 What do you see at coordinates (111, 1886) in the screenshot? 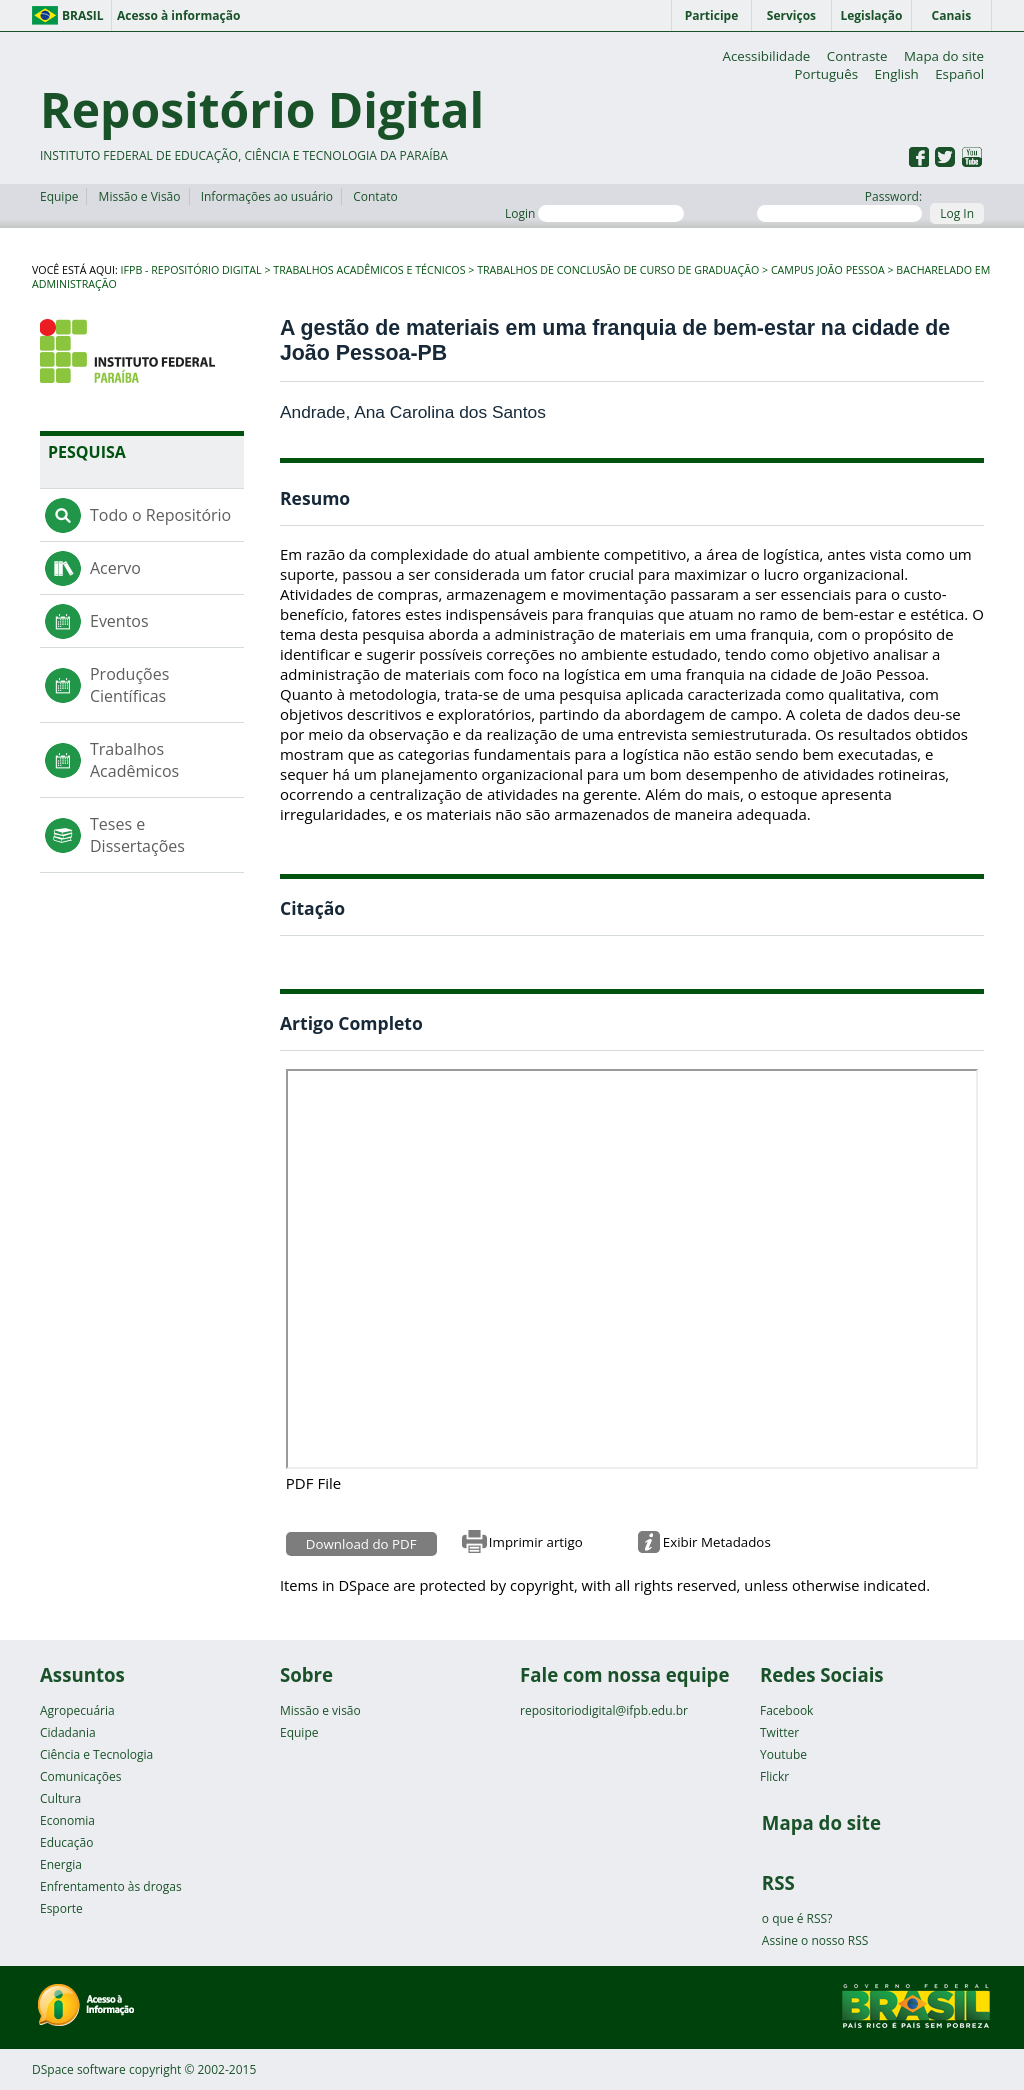
I see `Enfrentamento às drogas` at bounding box center [111, 1886].